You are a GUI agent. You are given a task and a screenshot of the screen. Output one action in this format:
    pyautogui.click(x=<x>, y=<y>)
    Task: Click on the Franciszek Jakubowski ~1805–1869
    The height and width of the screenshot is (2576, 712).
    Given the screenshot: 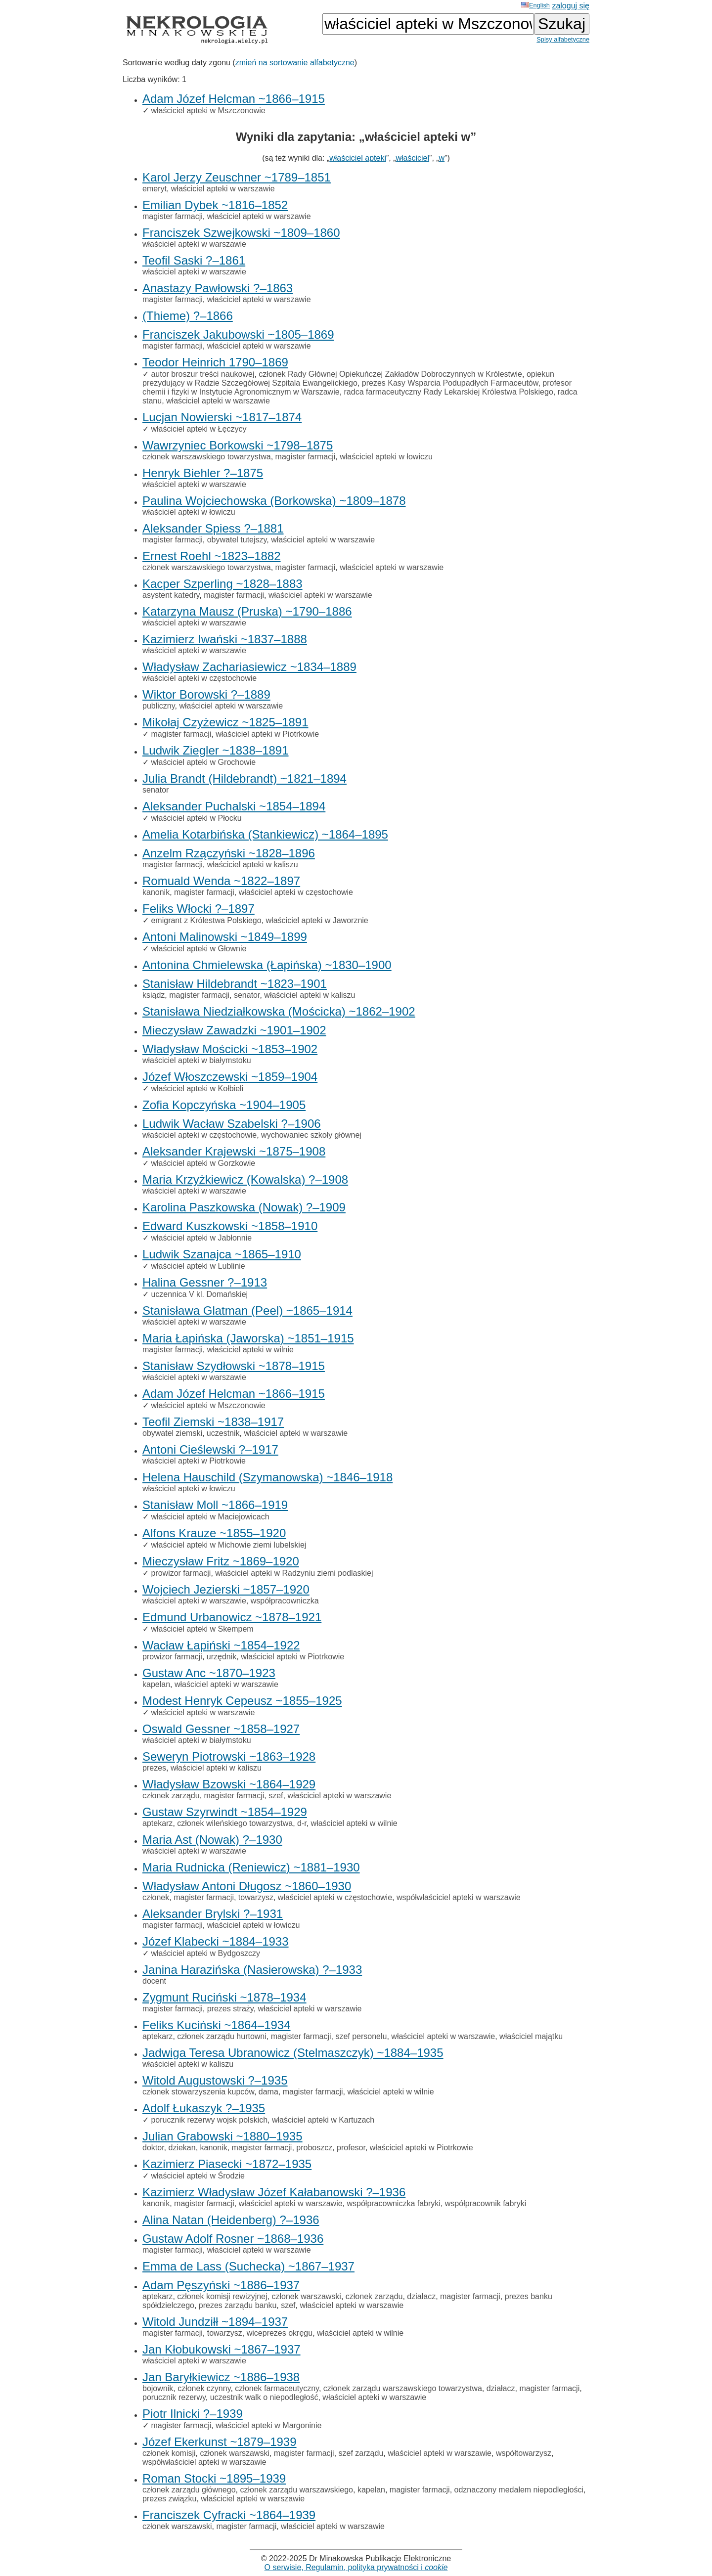 What is the action you would take?
    pyautogui.click(x=238, y=334)
    